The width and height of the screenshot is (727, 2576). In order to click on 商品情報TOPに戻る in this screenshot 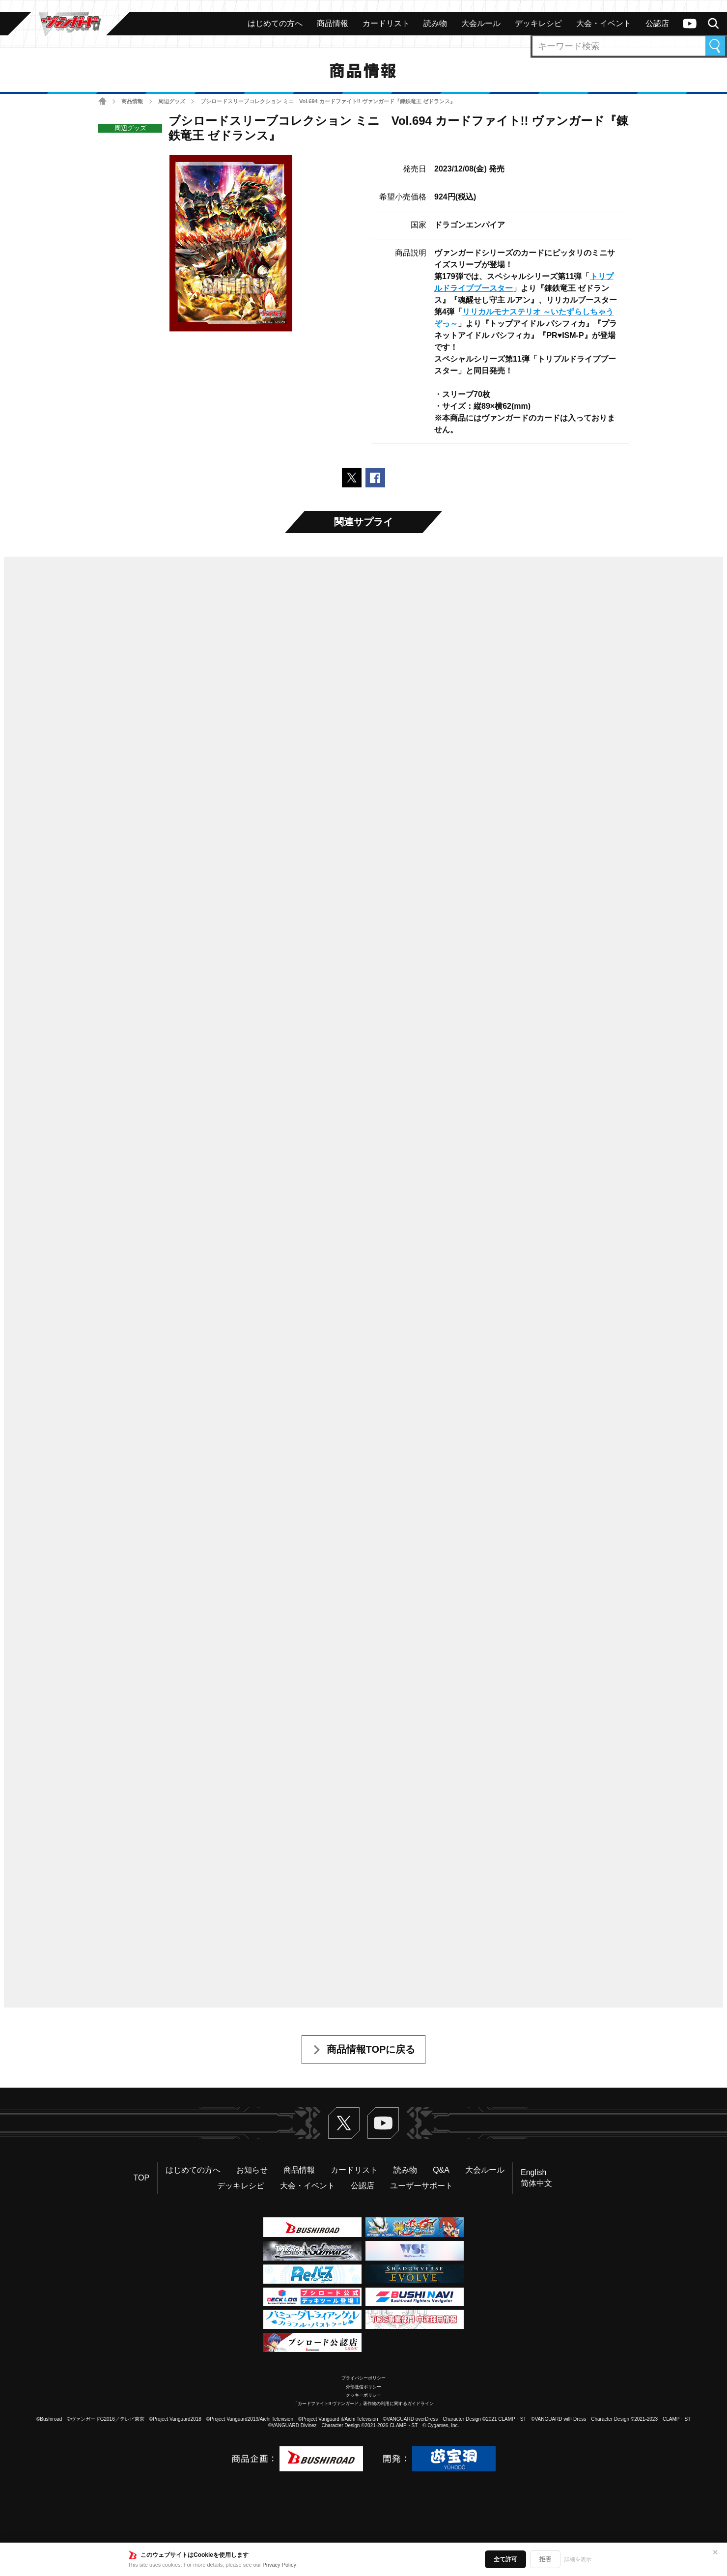, I will do `click(371, 2049)`.